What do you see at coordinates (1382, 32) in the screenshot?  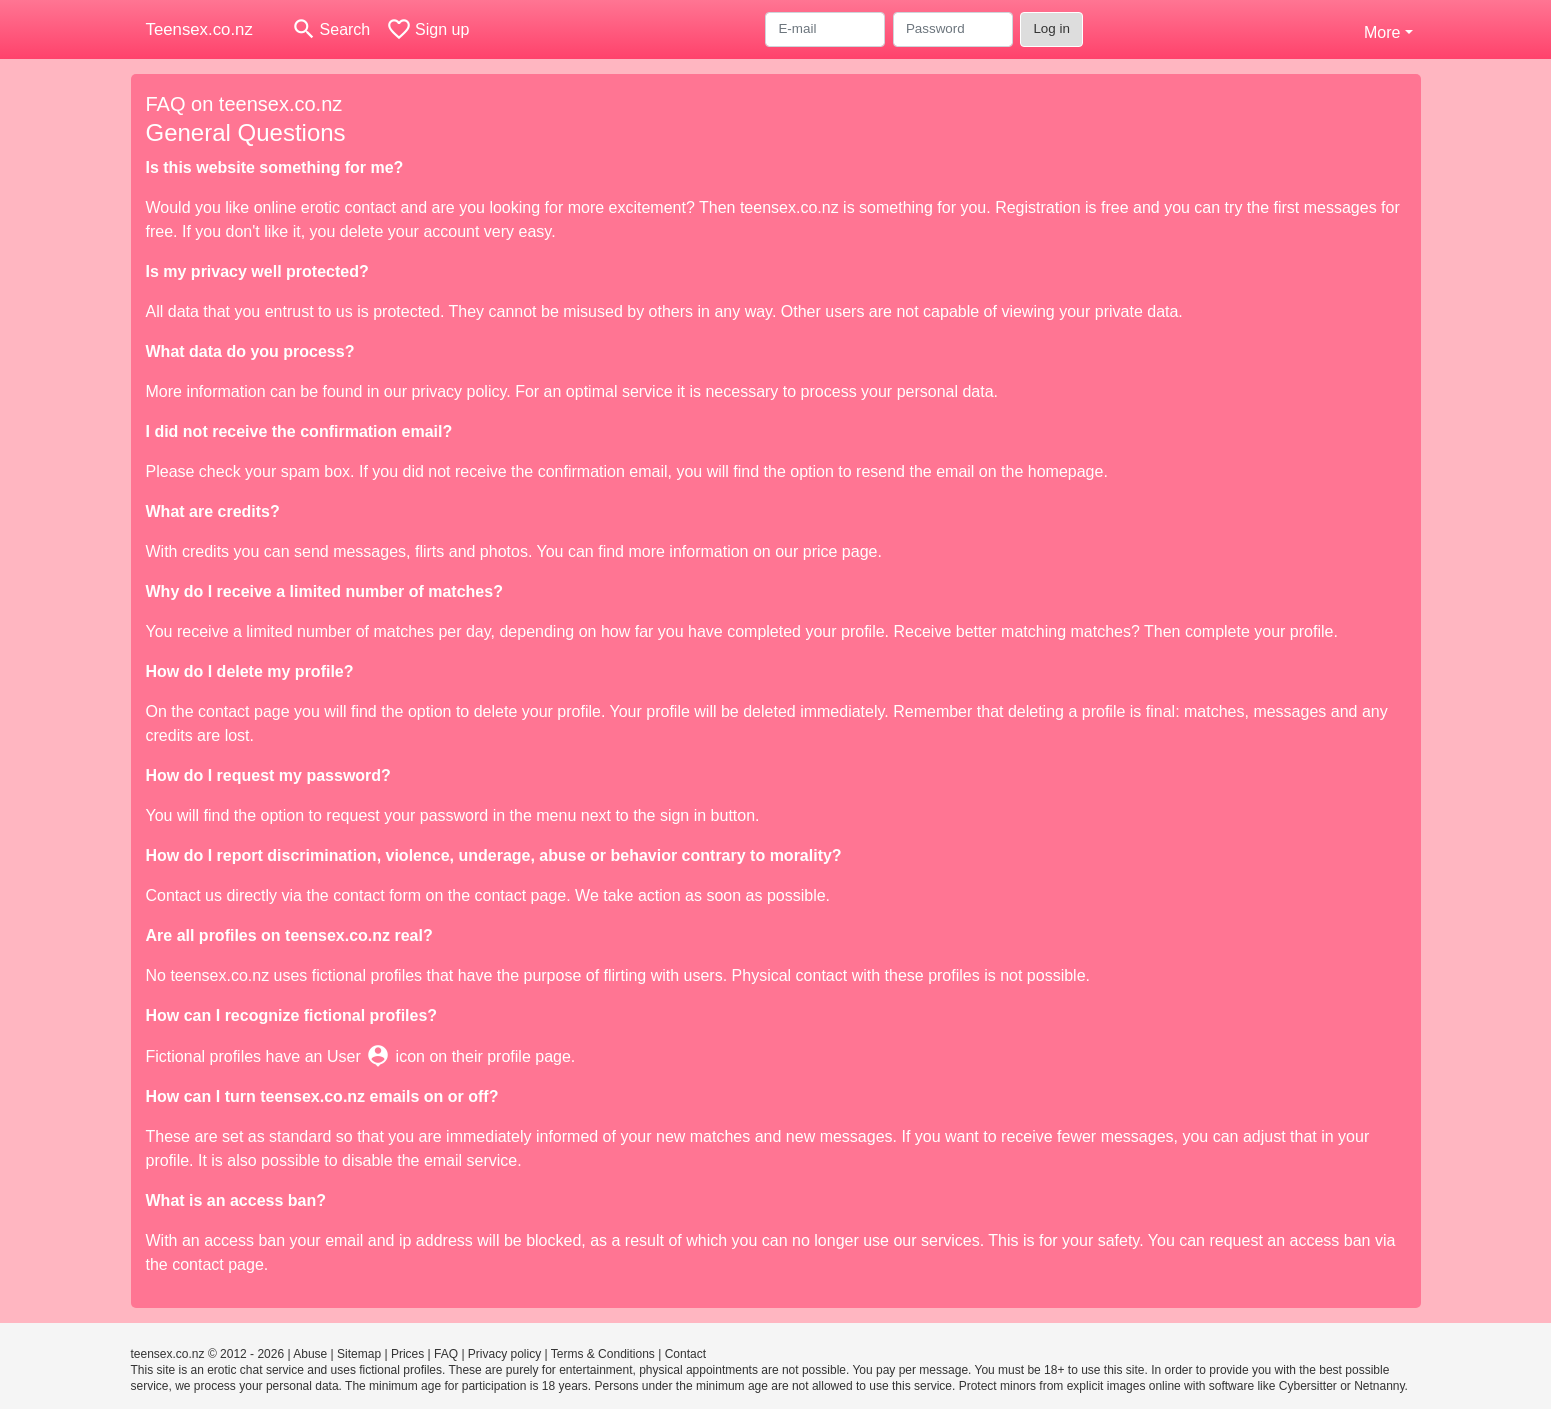 I see `More [button]` at bounding box center [1382, 32].